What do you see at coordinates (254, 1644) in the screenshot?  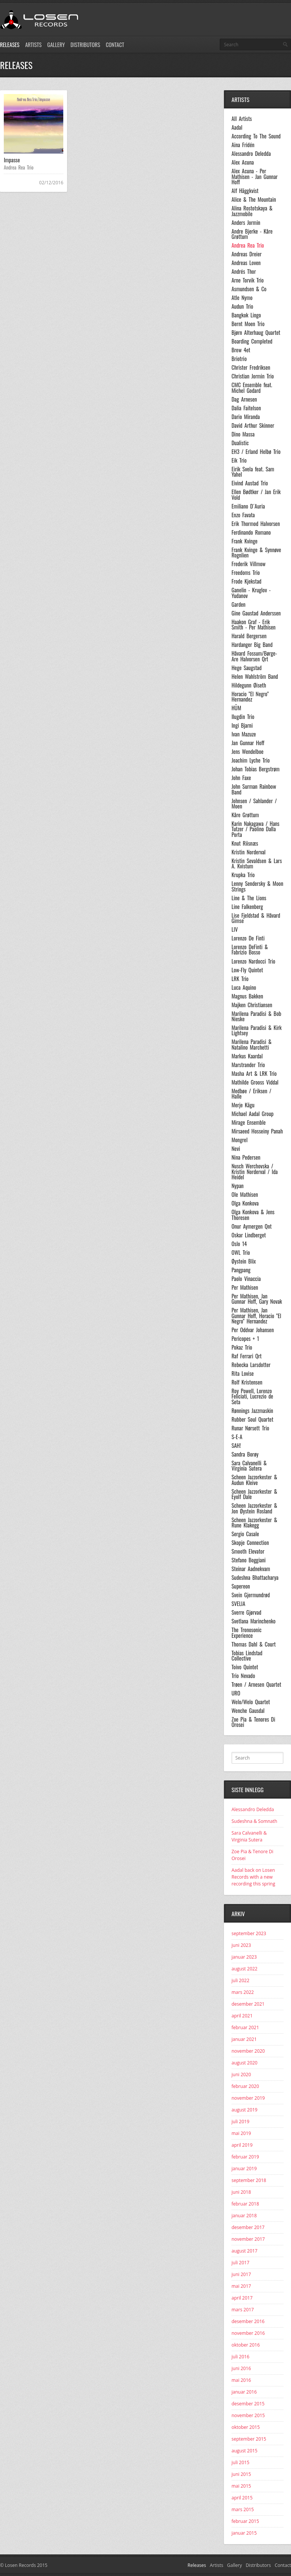 I see `Thomas Dahl & Court` at bounding box center [254, 1644].